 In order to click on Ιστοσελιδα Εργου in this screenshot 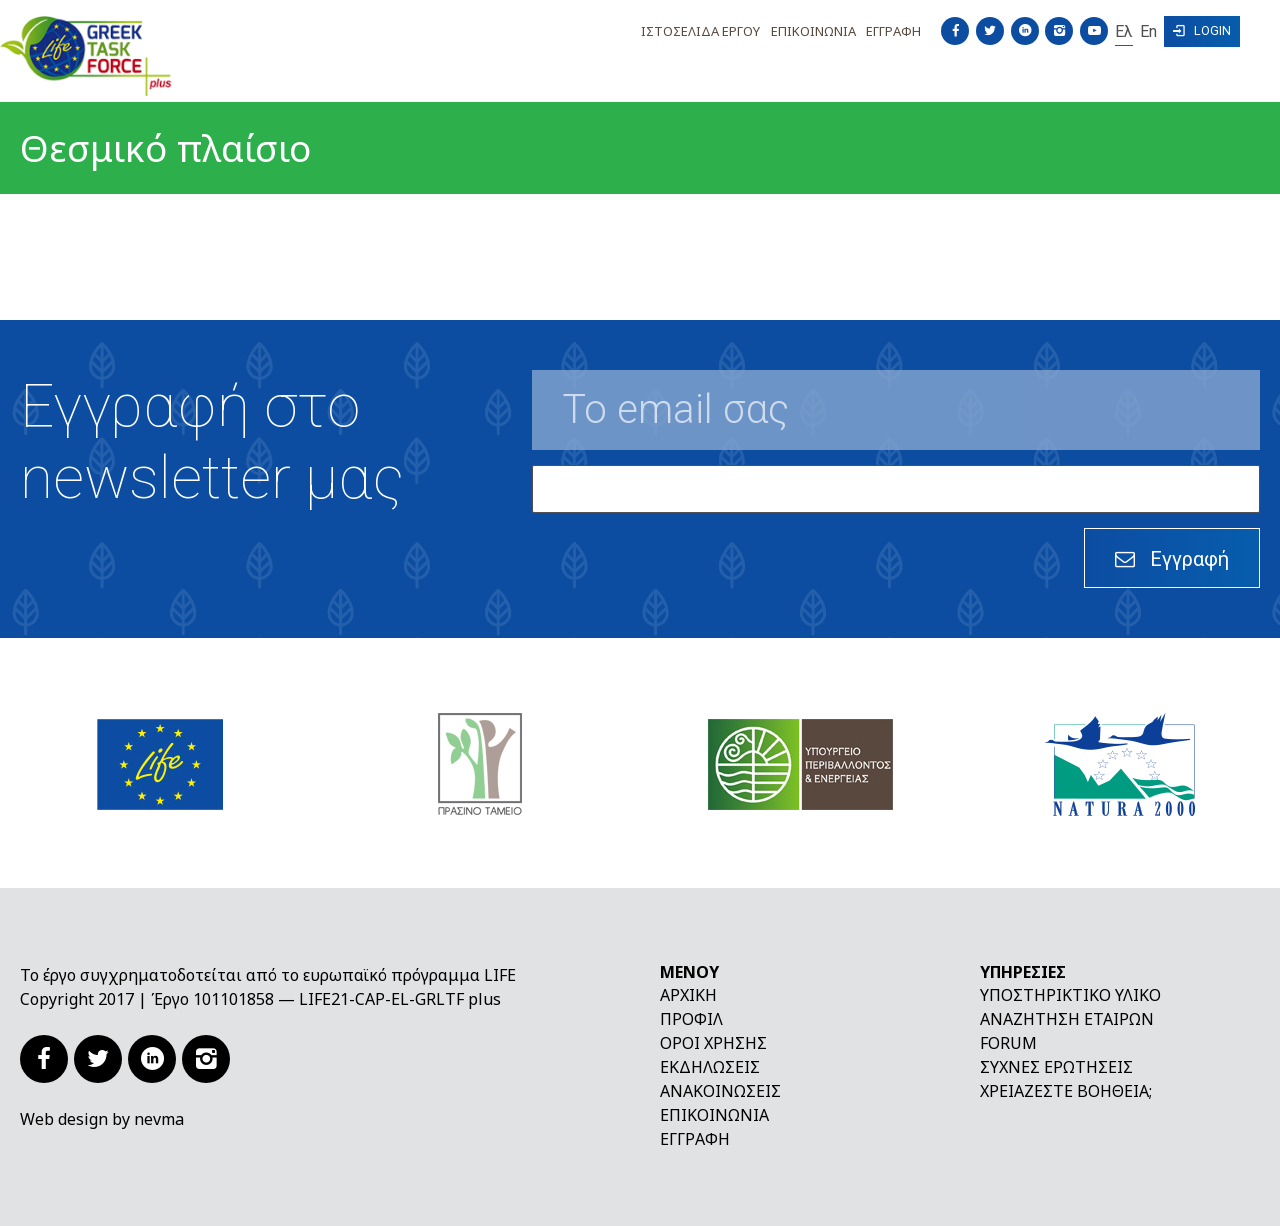, I will do `click(700, 31)`.